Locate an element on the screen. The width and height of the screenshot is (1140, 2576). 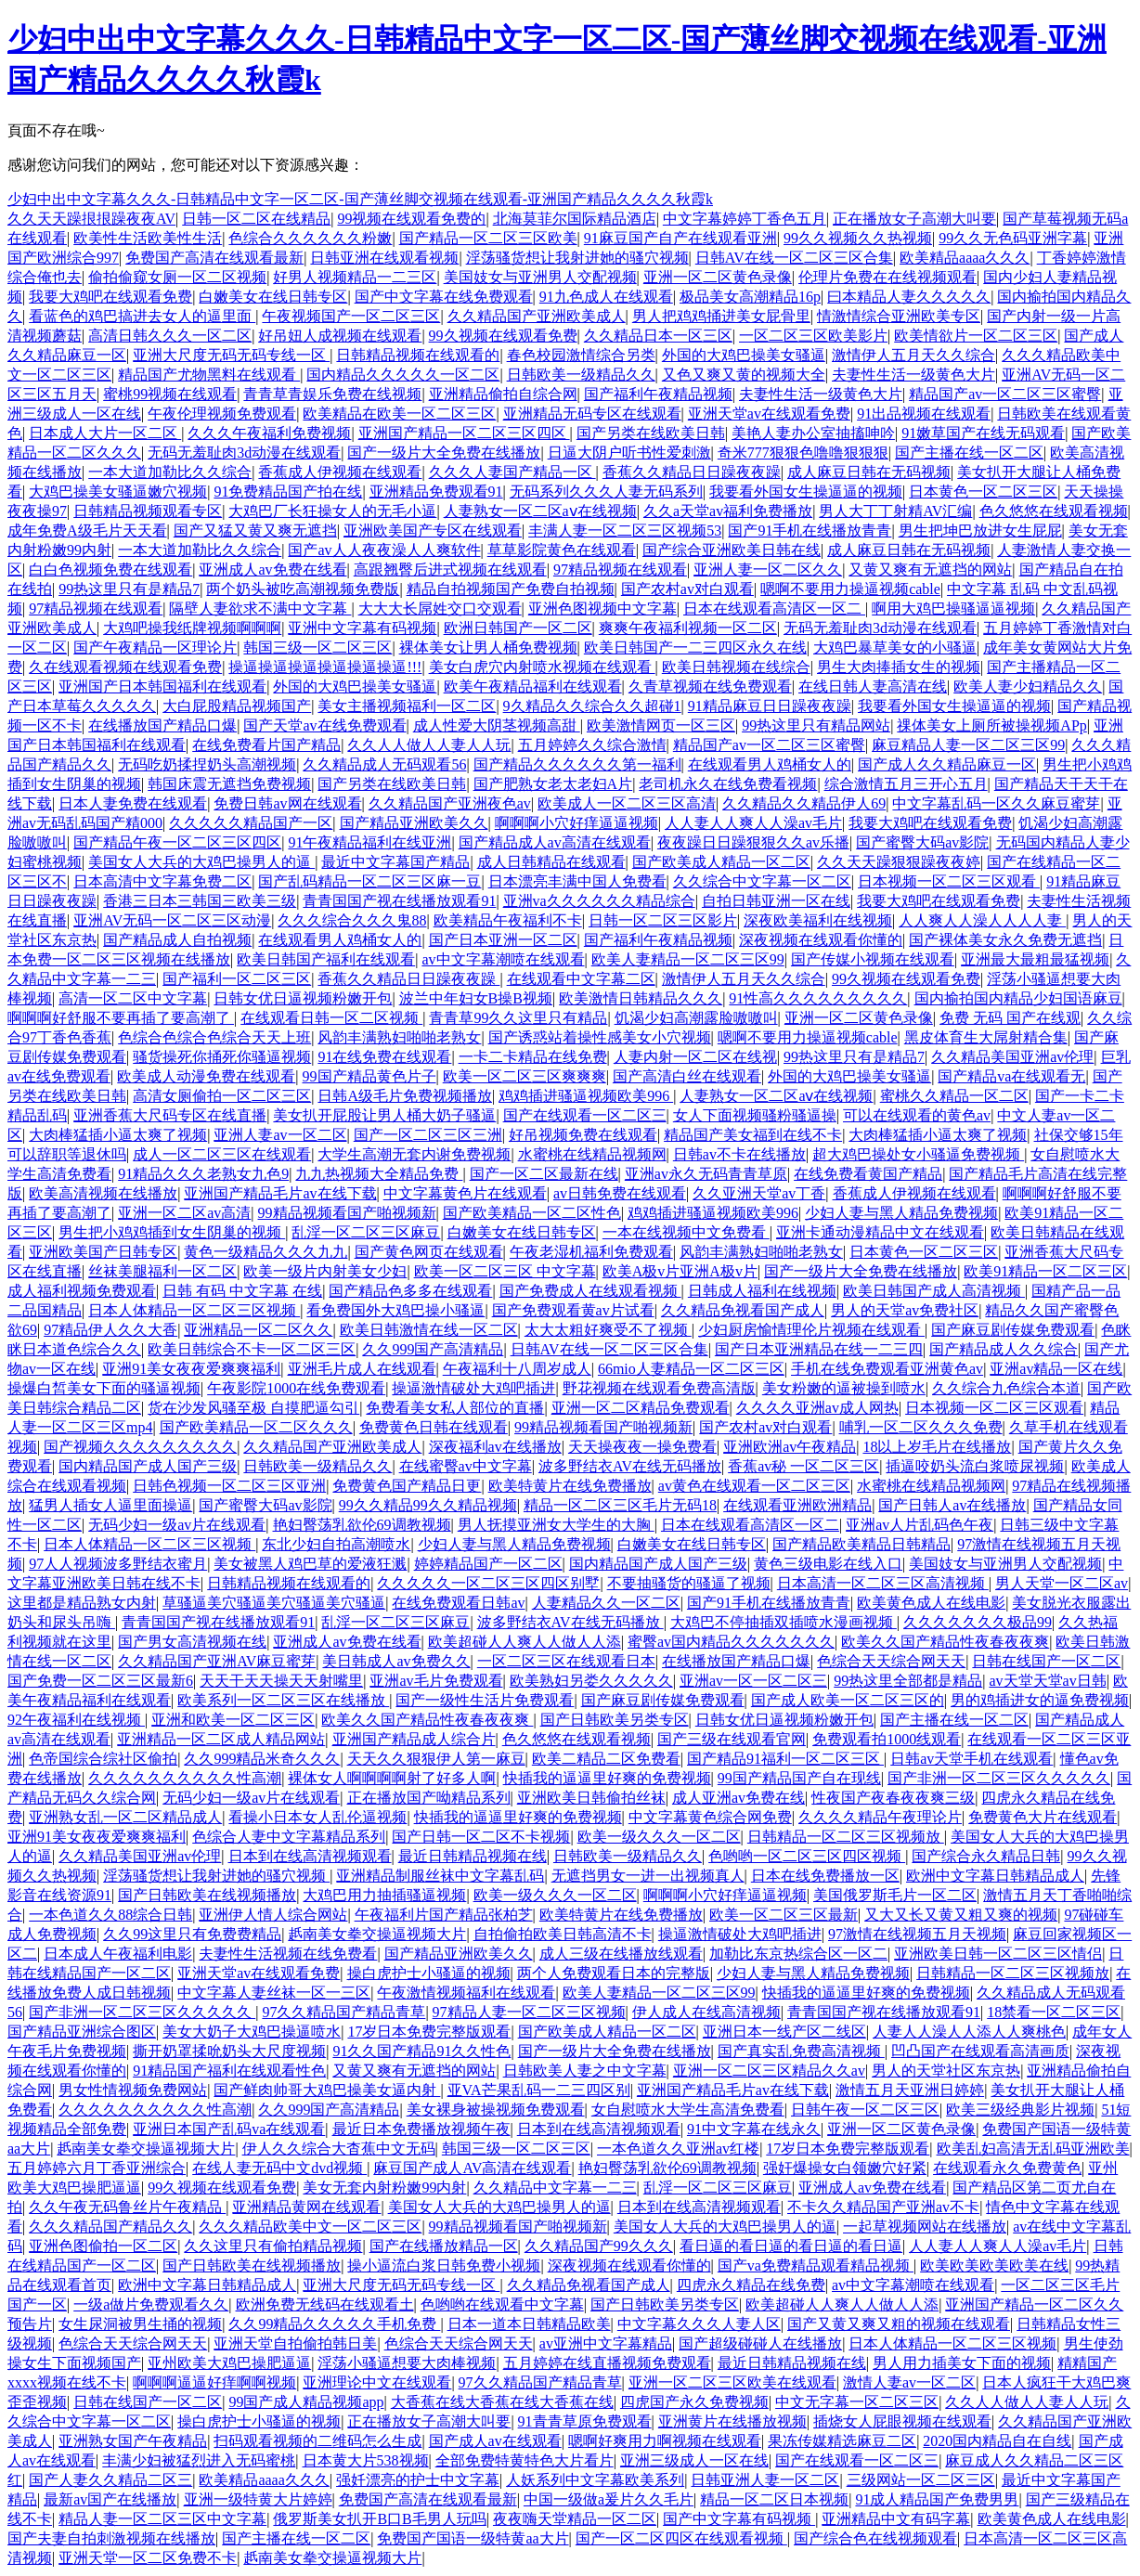
日韩av不卡在线播放 is located at coordinates (739, 1154).